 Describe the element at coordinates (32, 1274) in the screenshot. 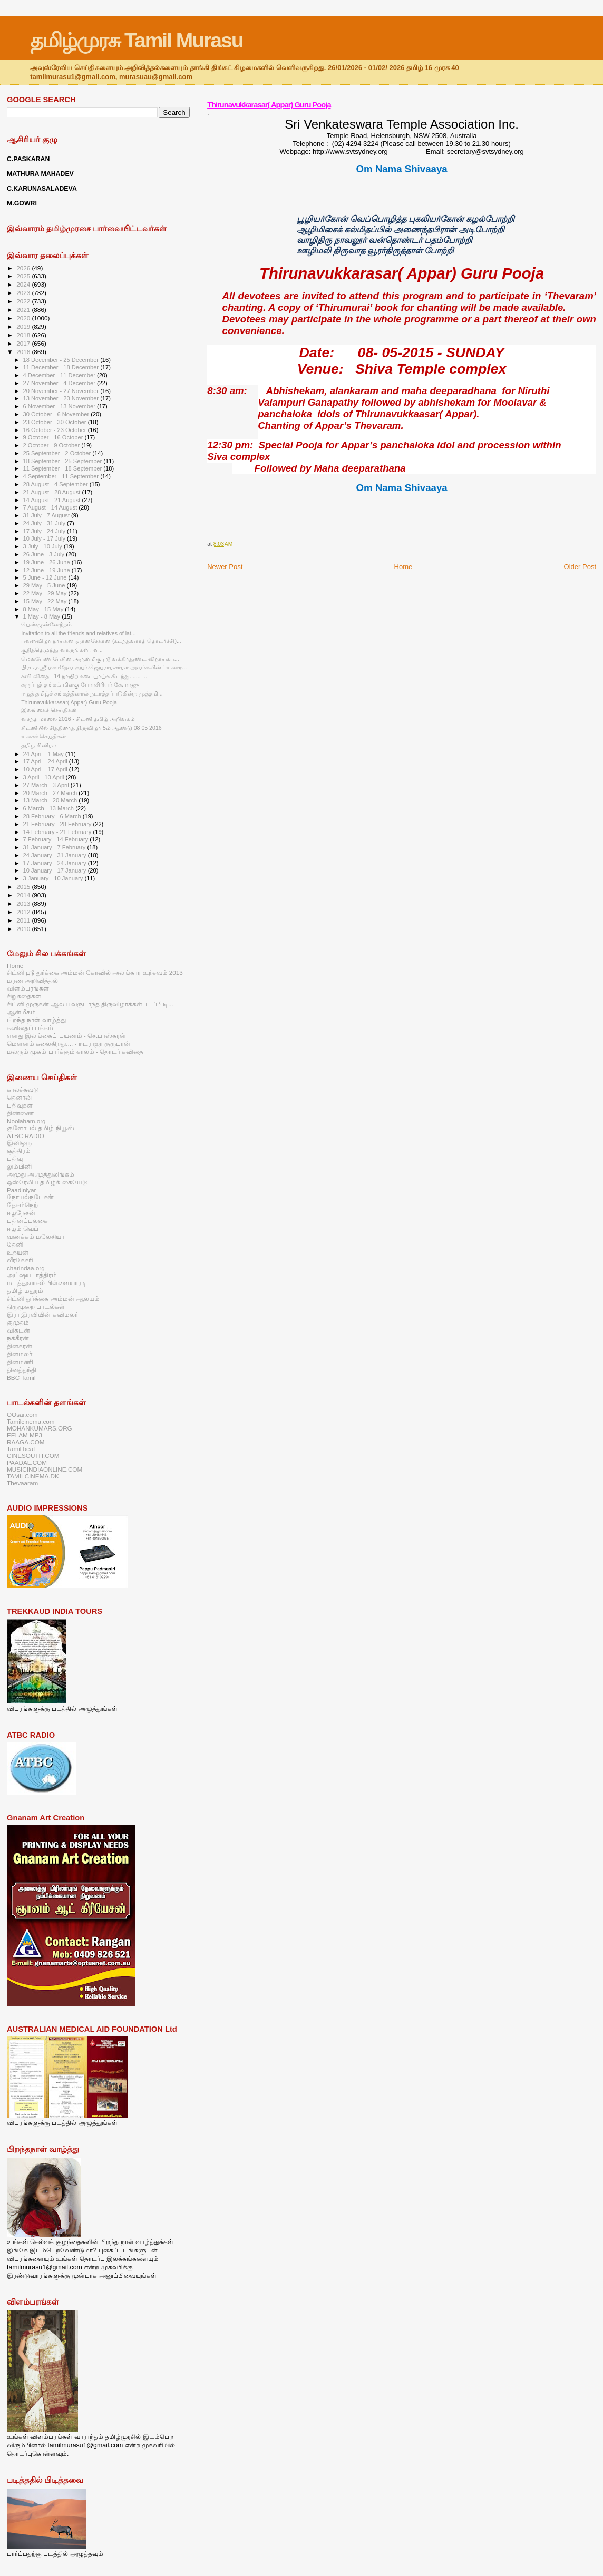

I see `அட்ஷயபாத்திரம்` at that location.